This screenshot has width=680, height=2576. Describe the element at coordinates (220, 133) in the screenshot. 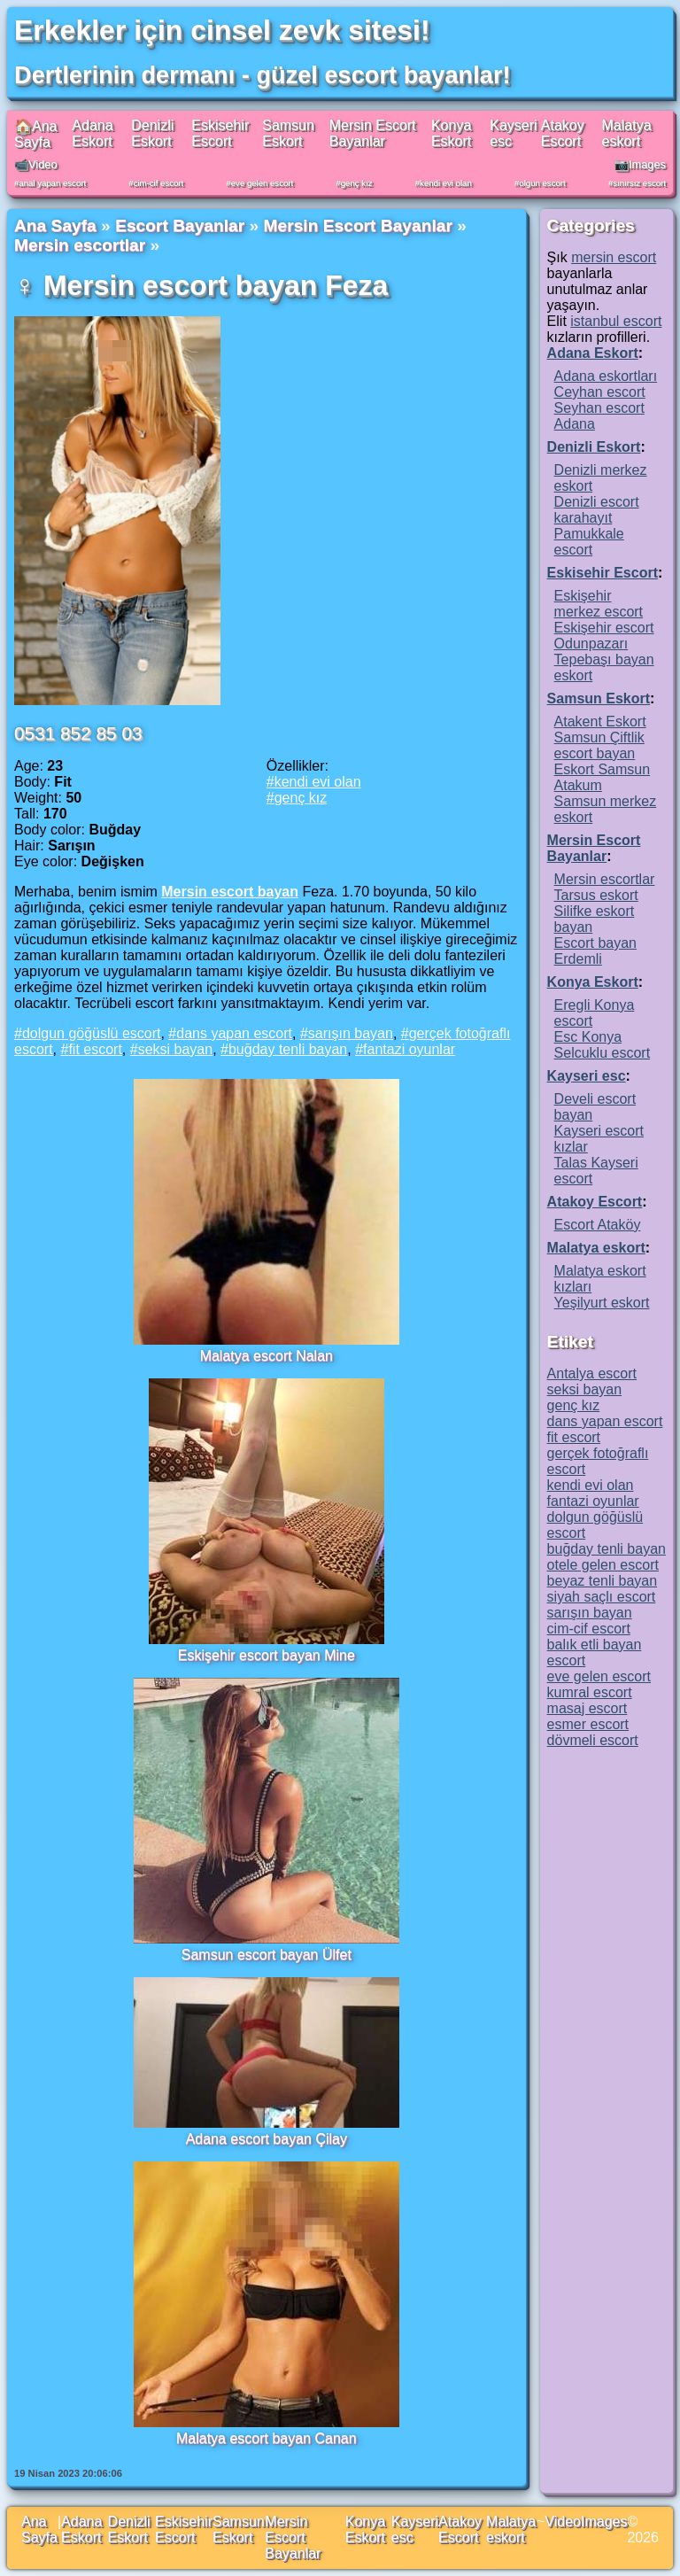

I see `Eskisehir Escort` at that location.